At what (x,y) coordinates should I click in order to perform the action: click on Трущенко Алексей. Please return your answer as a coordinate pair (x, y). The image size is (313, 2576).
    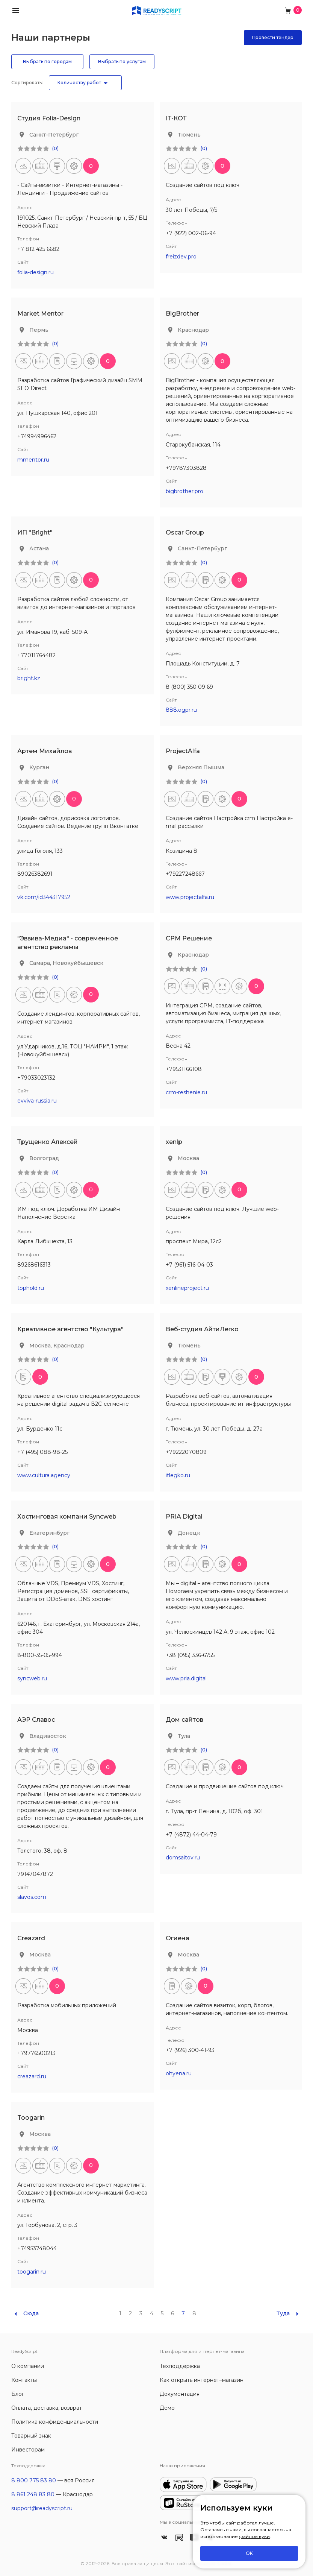
    Looking at the image, I should click on (47, 1141).